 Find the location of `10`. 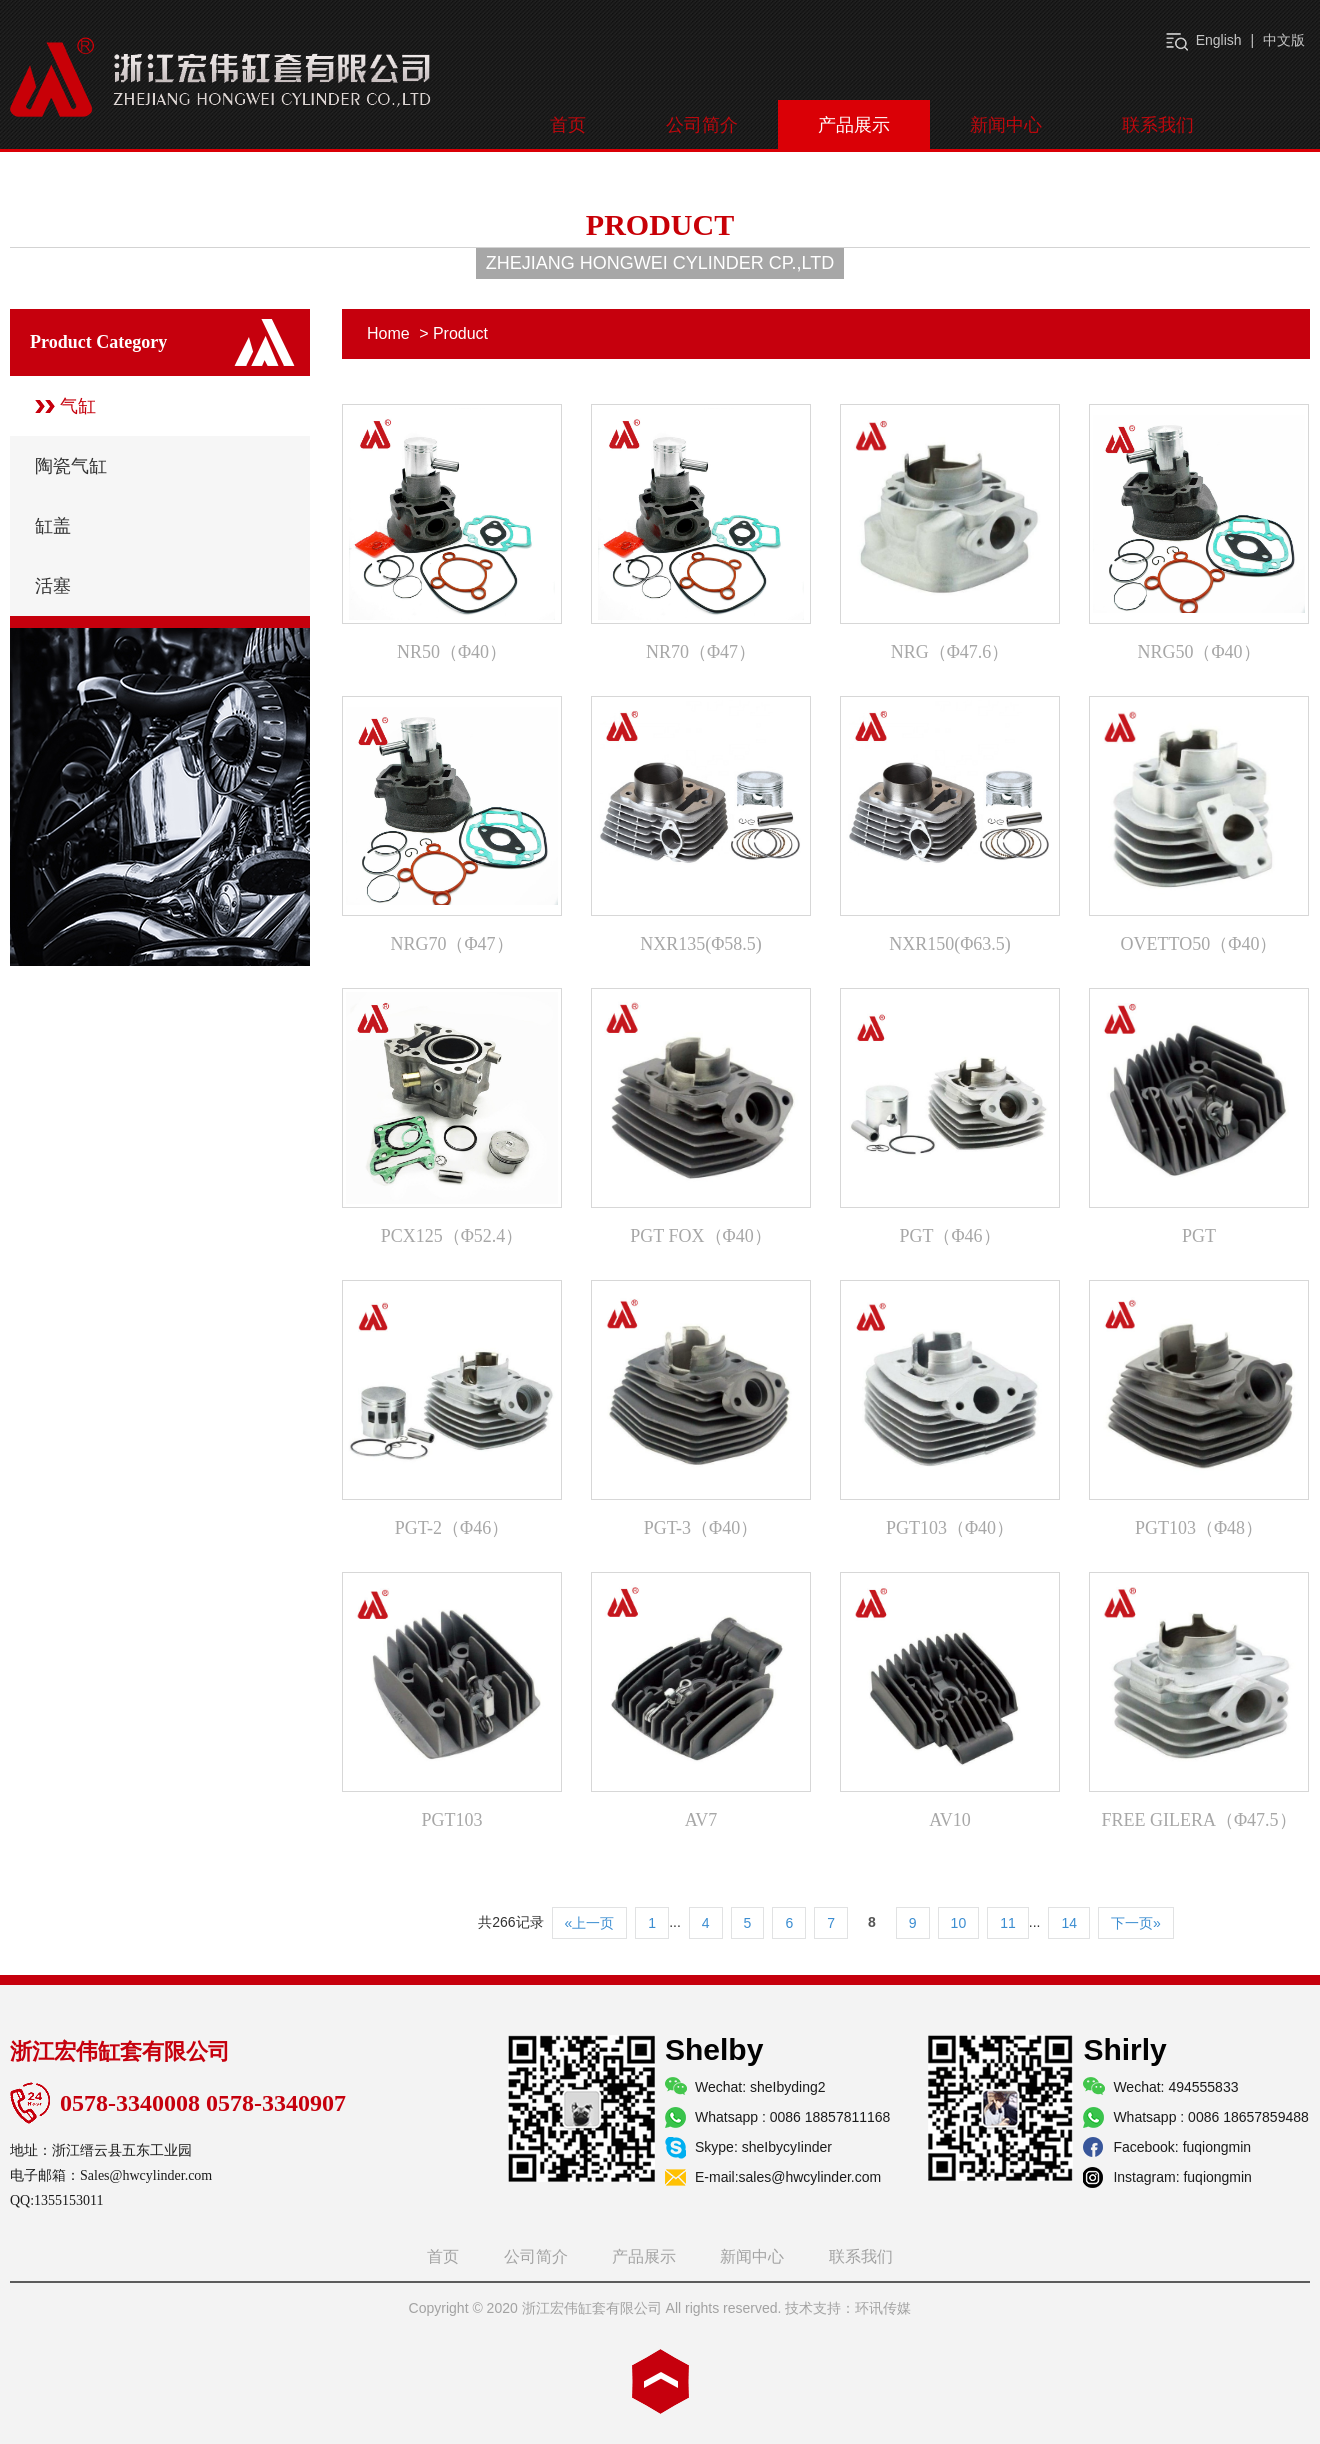

10 is located at coordinates (959, 1923).